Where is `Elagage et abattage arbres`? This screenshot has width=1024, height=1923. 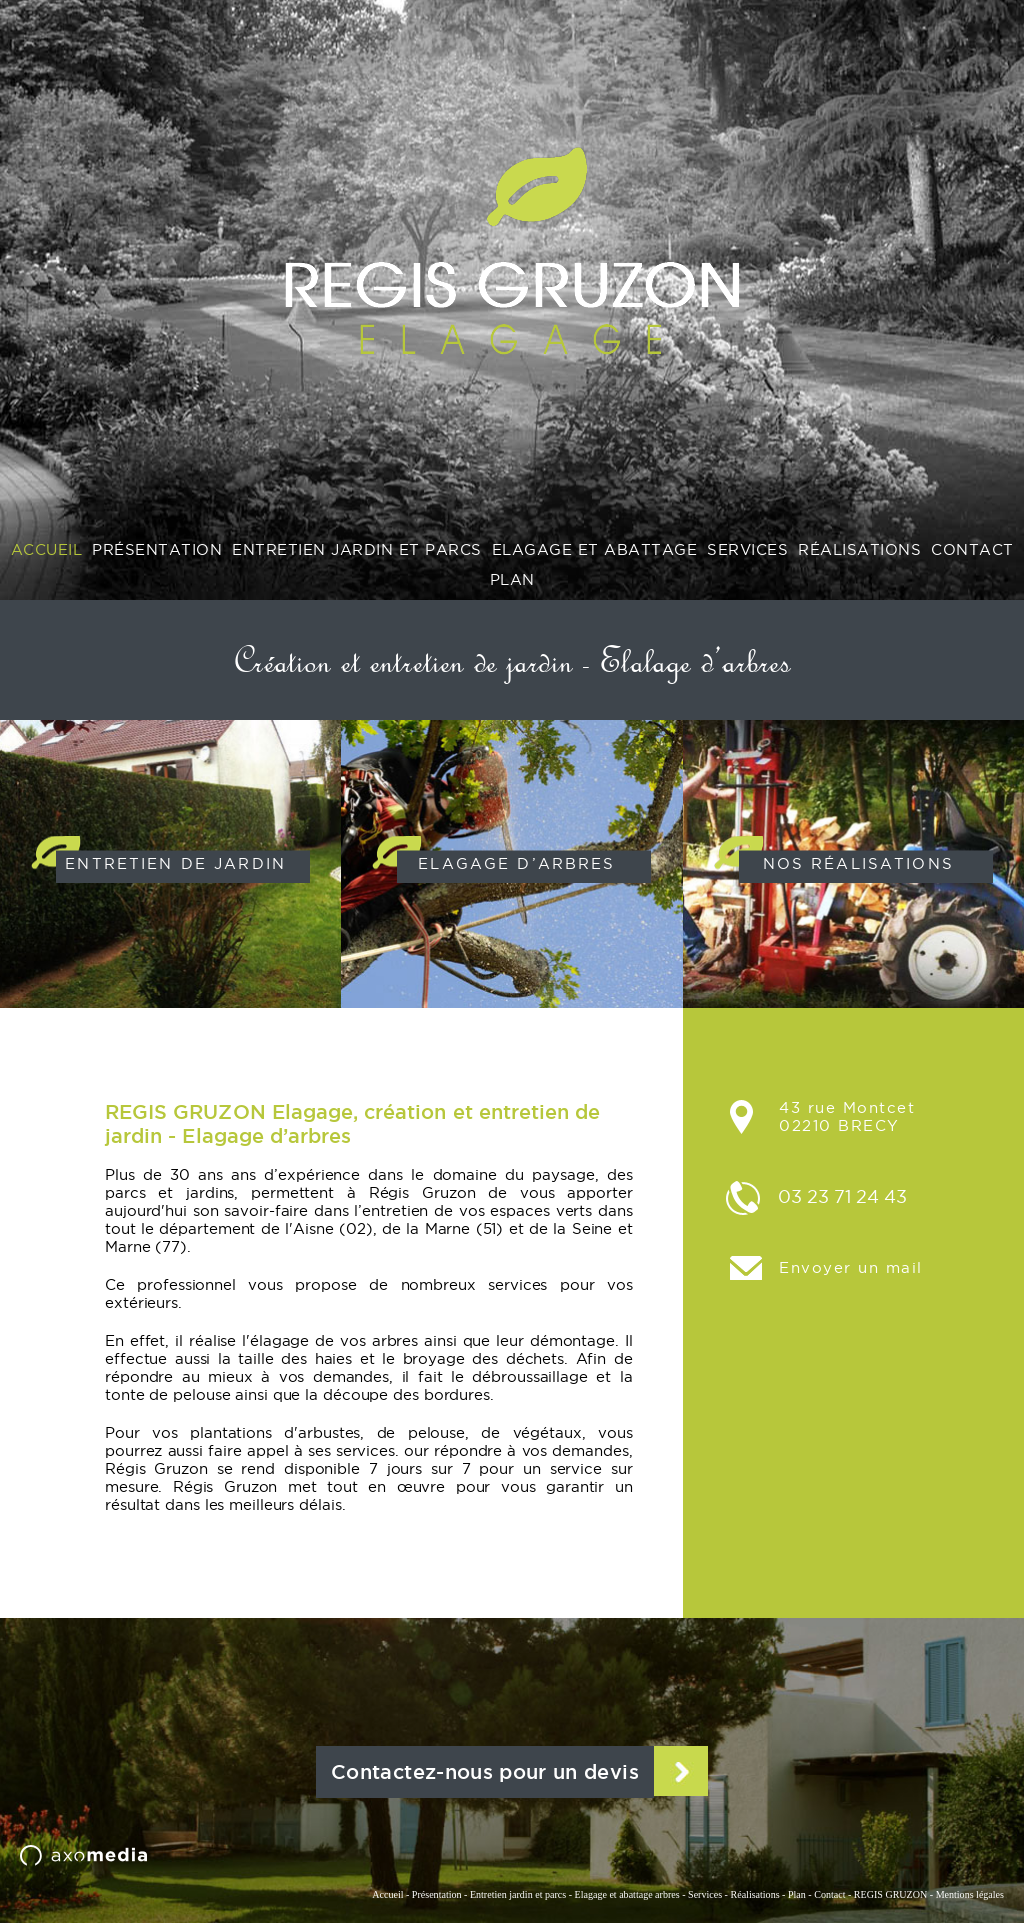 Elagage et abattage arbres is located at coordinates (627, 1894).